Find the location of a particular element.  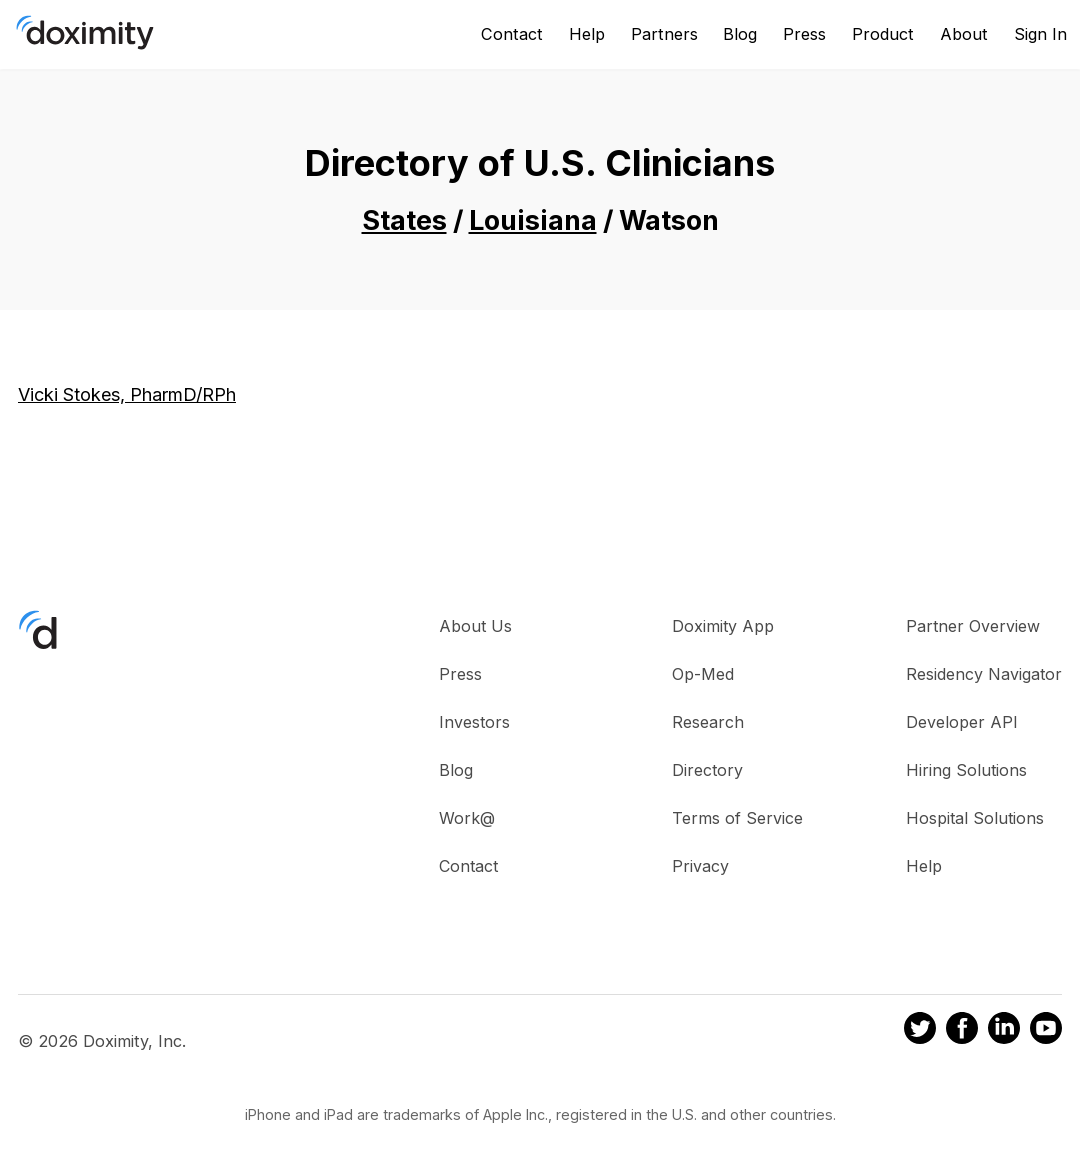

About Us is located at coordinates (475, 626).